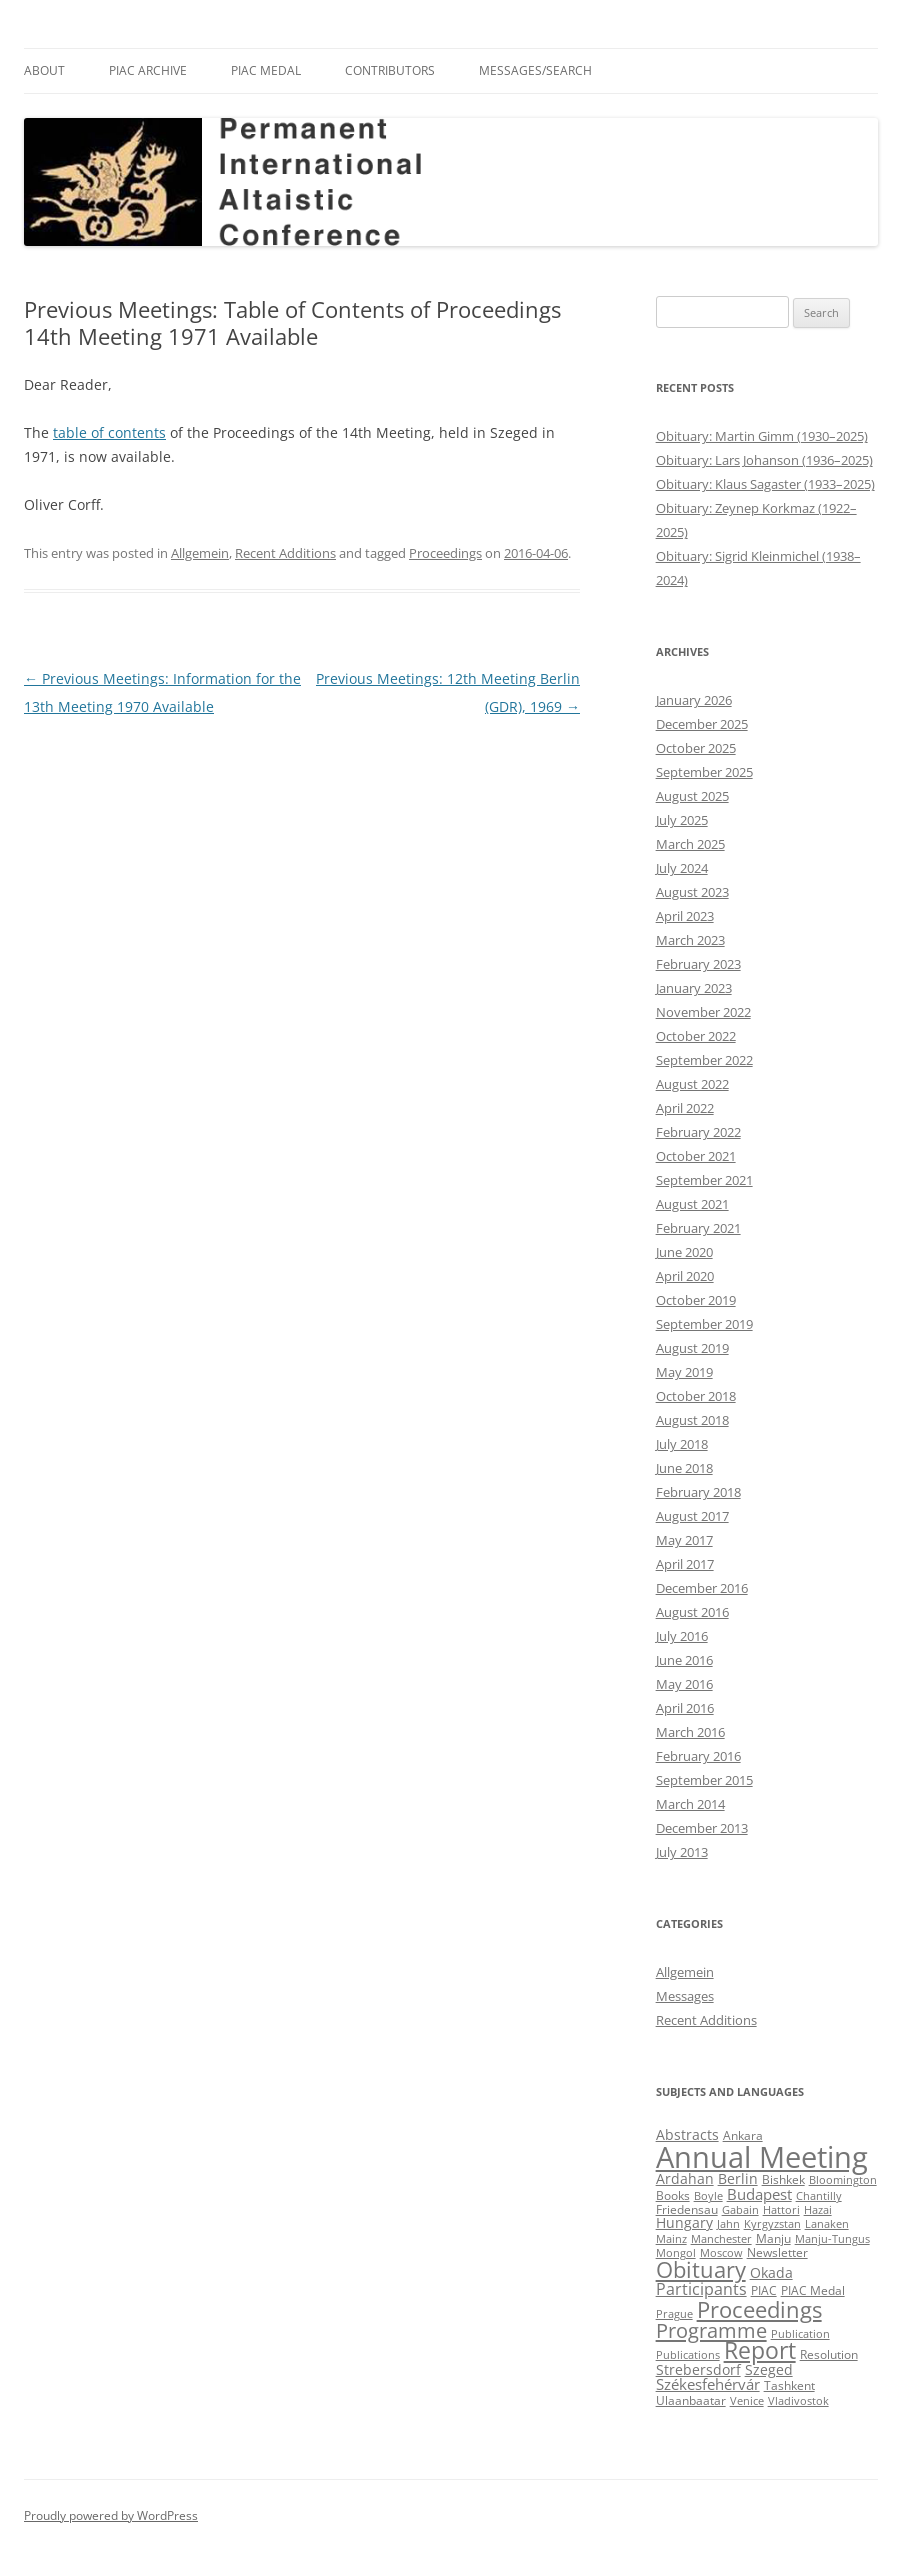 The width and height of the screenshot is (902, 2552). Describe the element at coordinates (535, 70) in the screenshot. I see `Messages/Search` at that location.